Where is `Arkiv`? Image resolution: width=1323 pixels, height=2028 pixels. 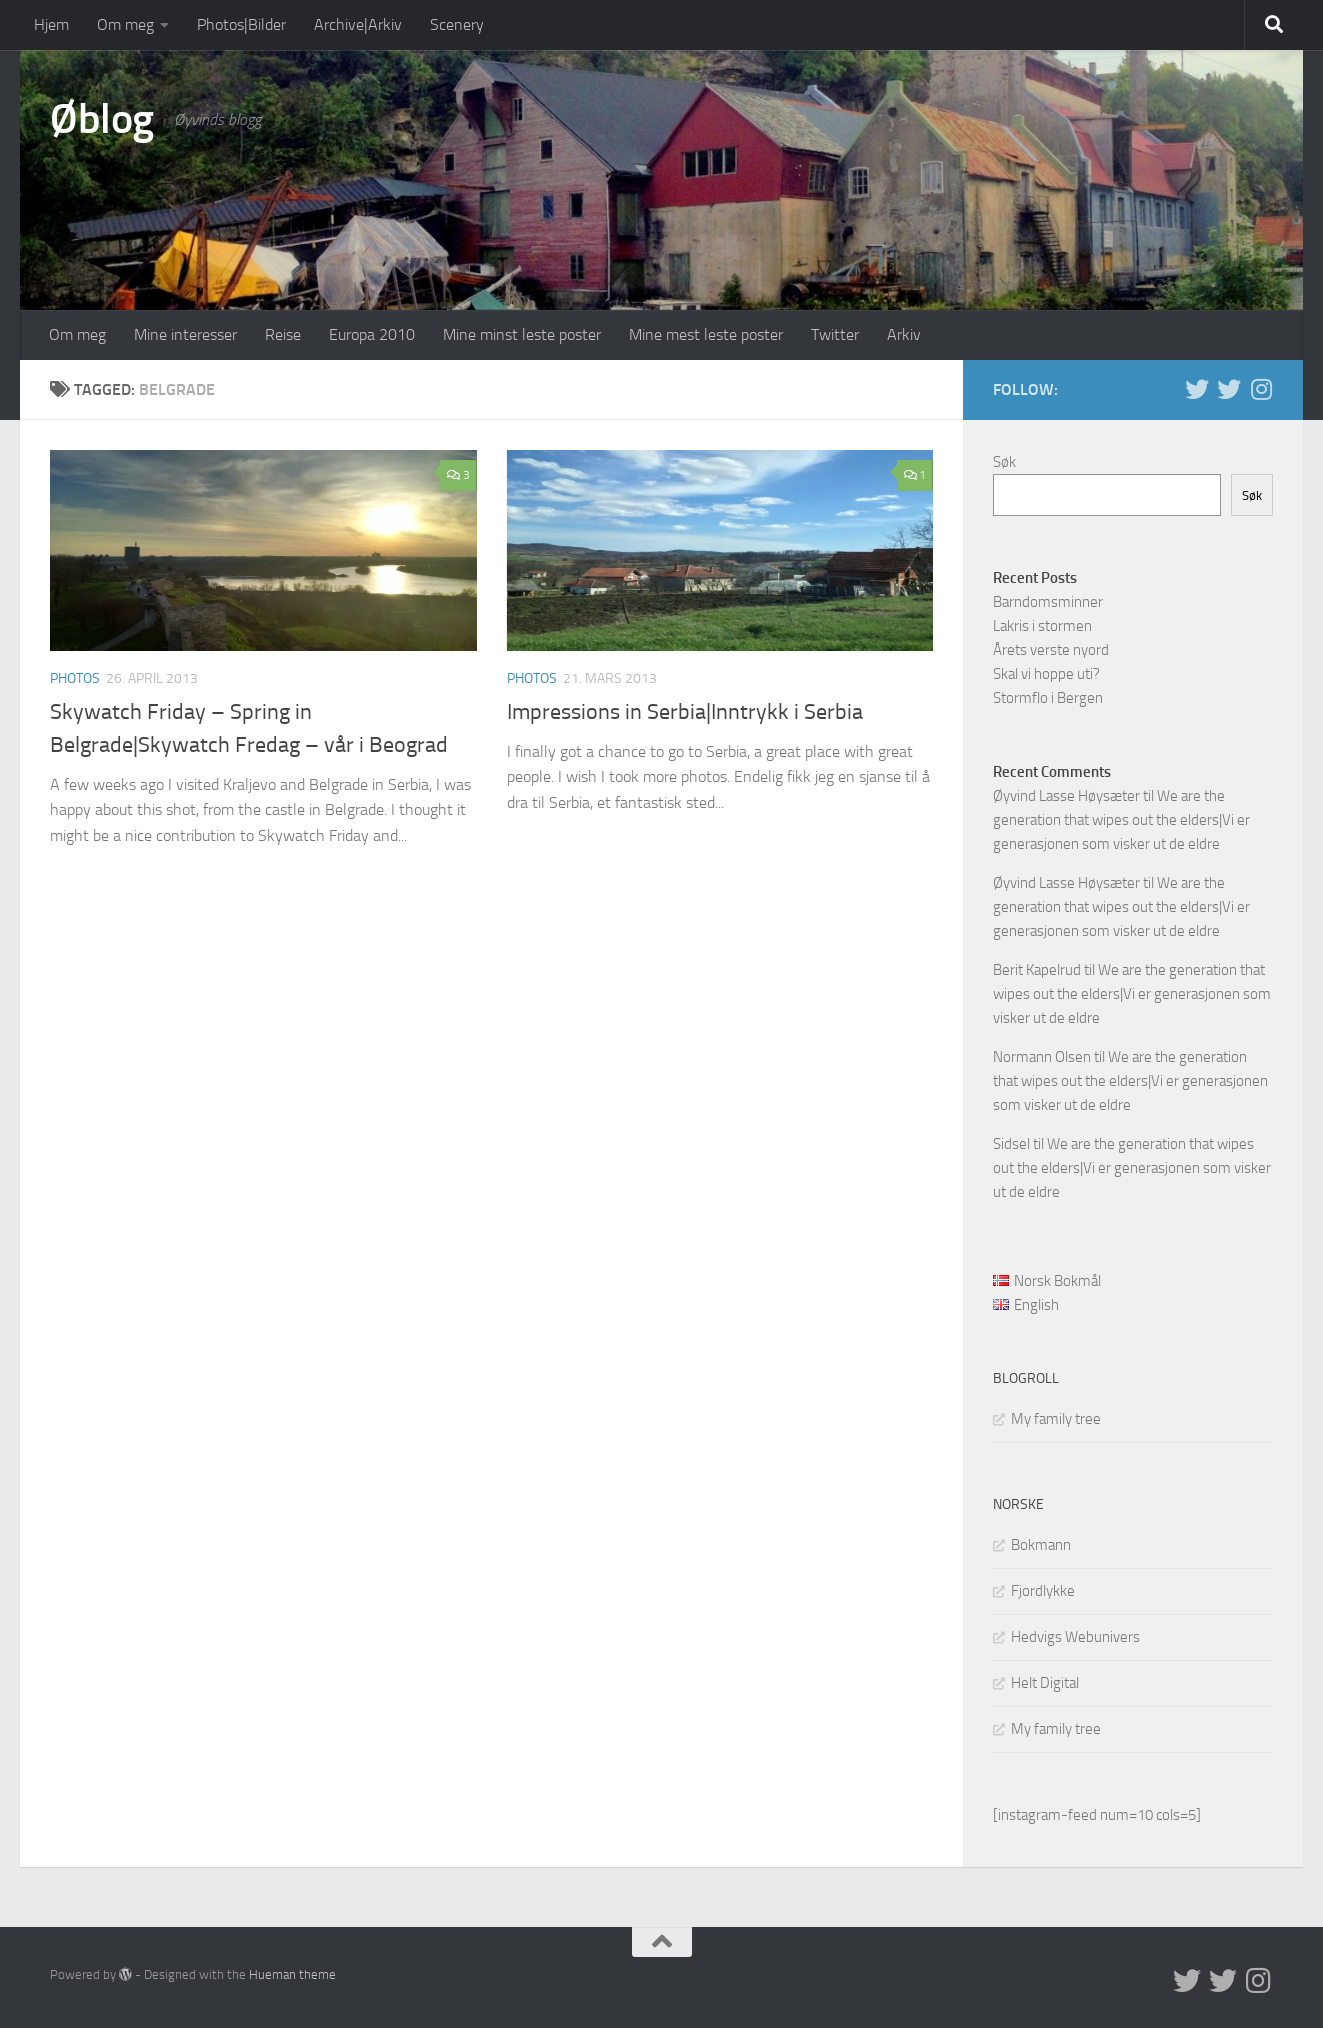 Arkiv is located at coordinates (904, 334).